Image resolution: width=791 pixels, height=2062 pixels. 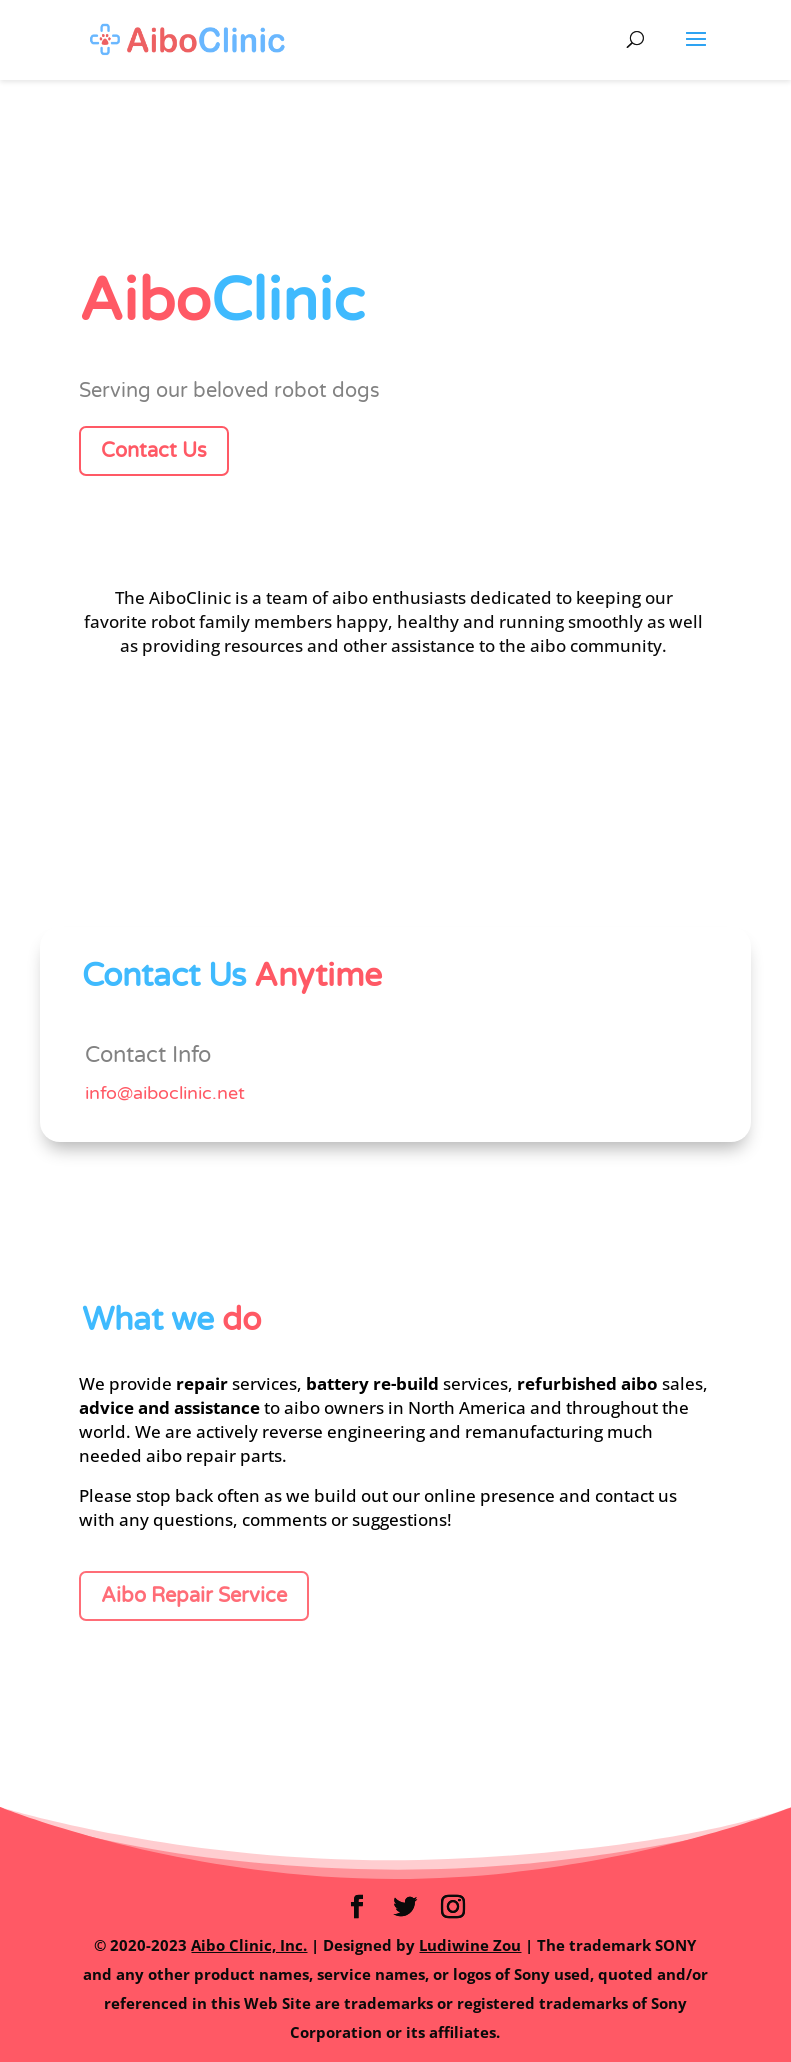 What do you see at coordinates (249, 1945) in the screenshot?
I see `Aibo Clinic, Inc.` at bounding box center [249, 1945].